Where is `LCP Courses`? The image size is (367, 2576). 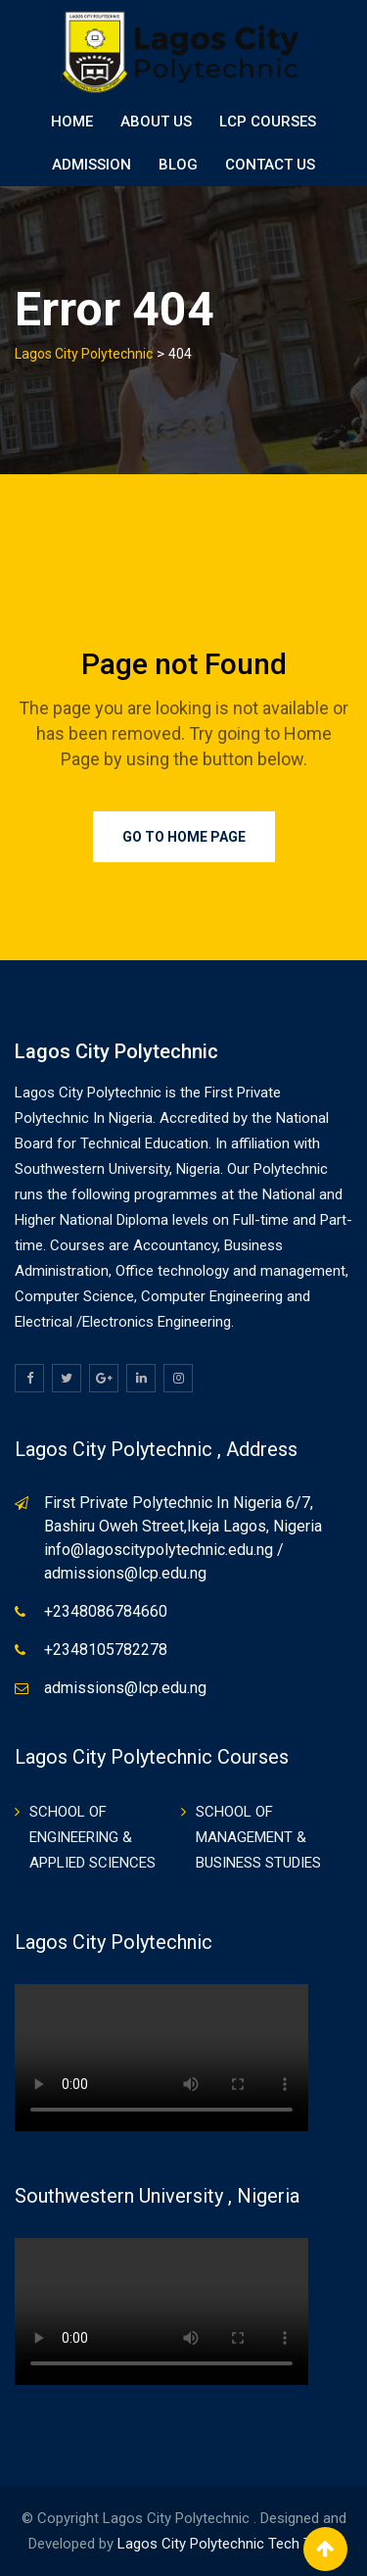
LCP Courses is located at coordinates (267, 121).